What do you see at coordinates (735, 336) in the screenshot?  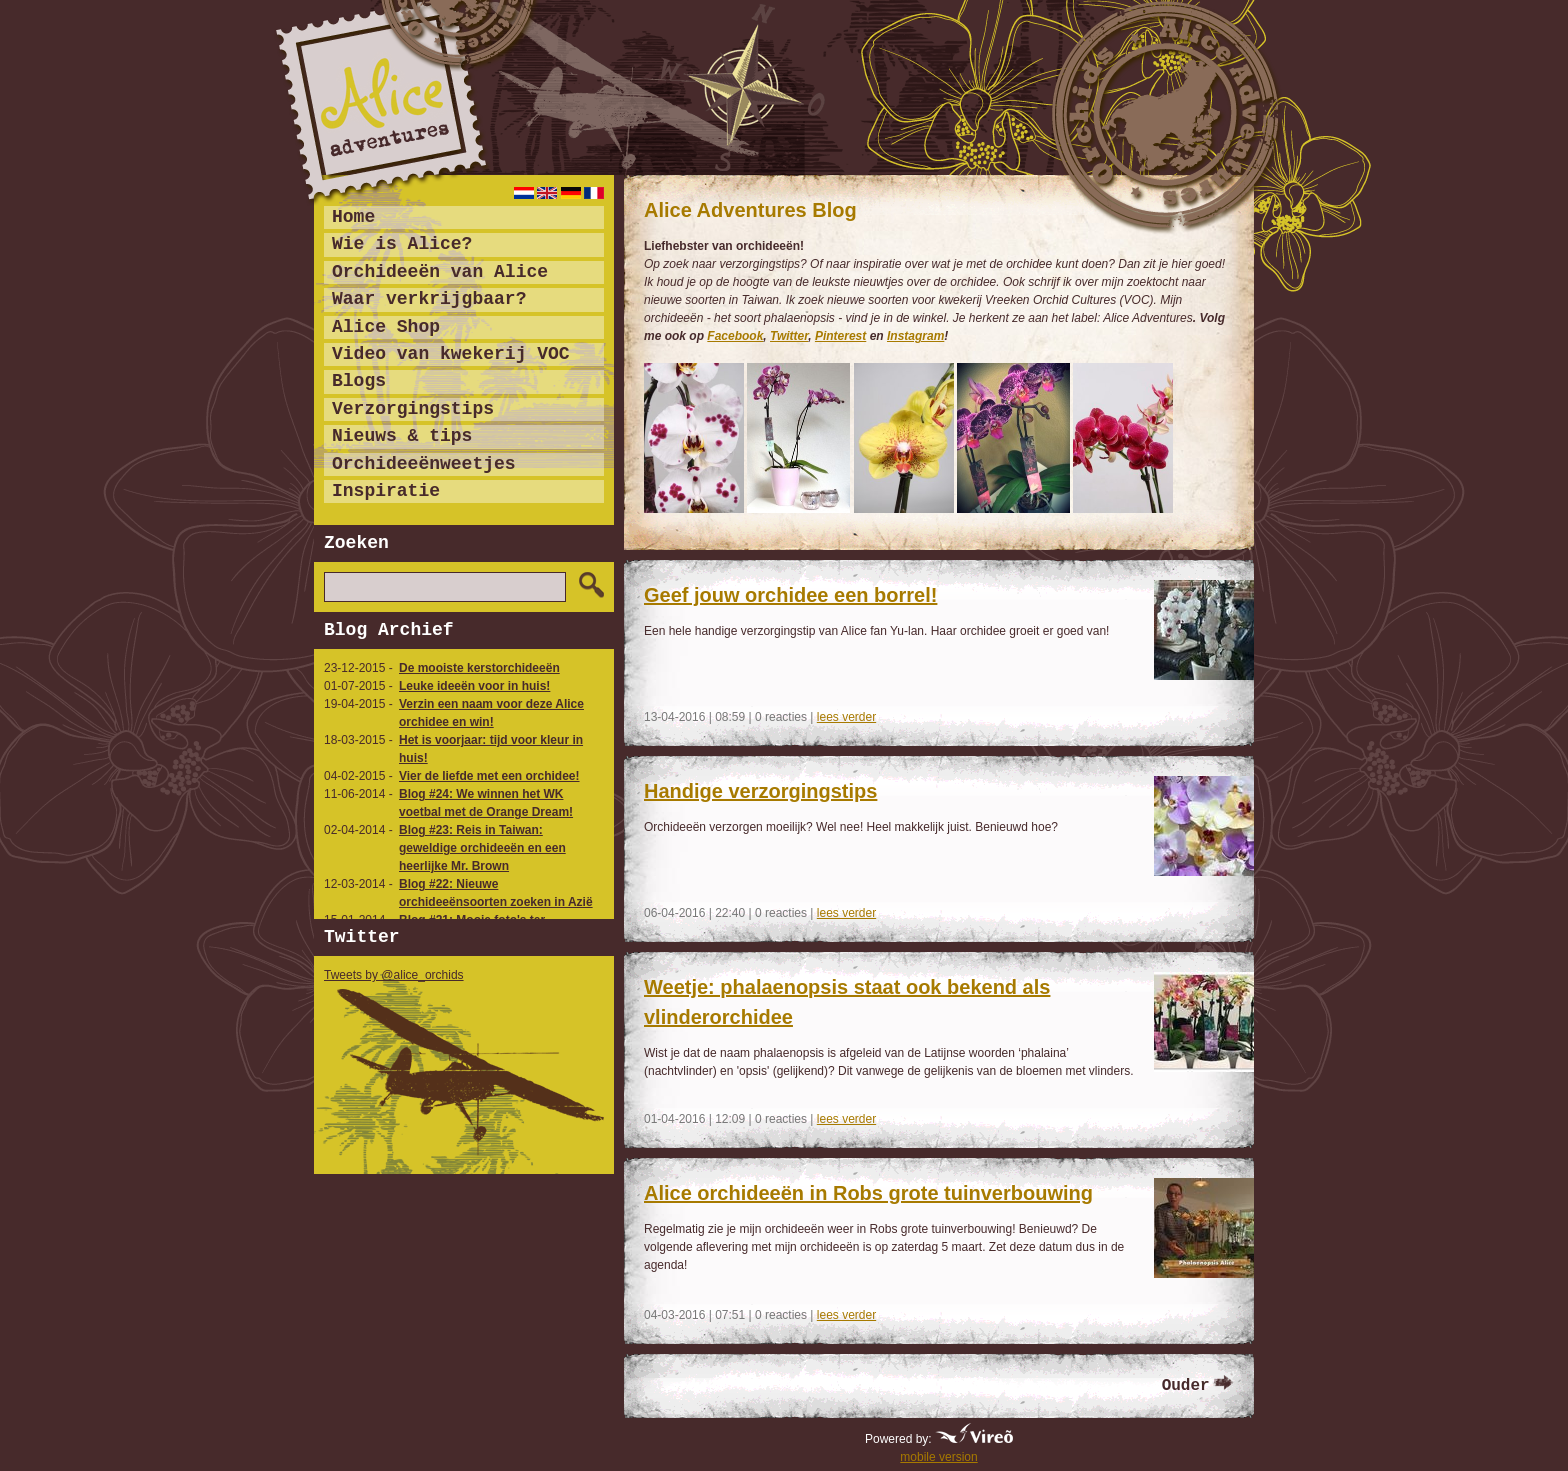 I see `Facebook` at bounding box center [735, 336].